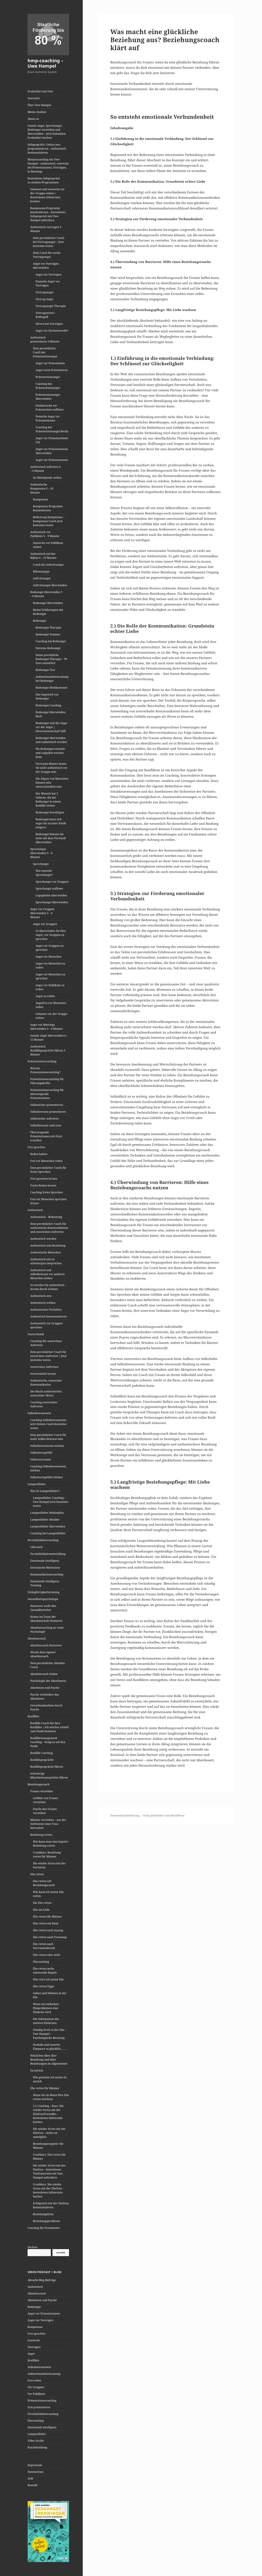  I want to click on Angst vor Gruppen, so click(45, 924).